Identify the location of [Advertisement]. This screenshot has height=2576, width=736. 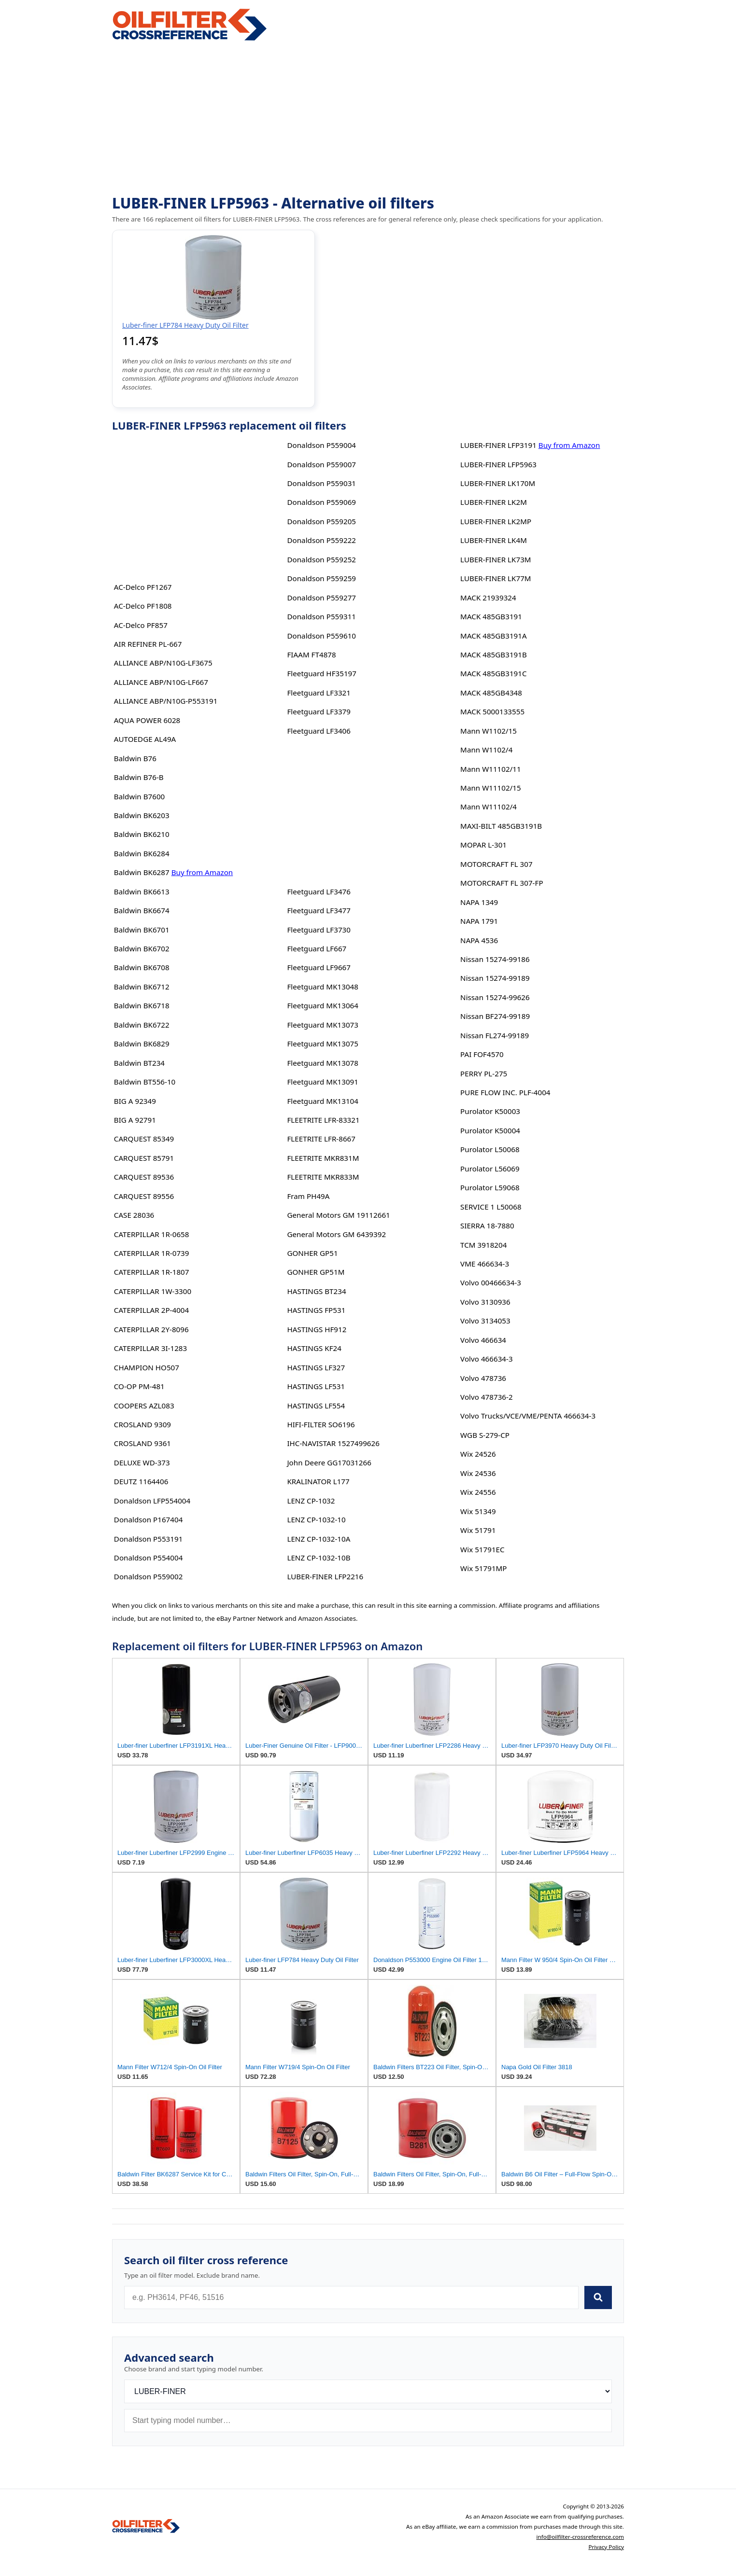
(368, 118).